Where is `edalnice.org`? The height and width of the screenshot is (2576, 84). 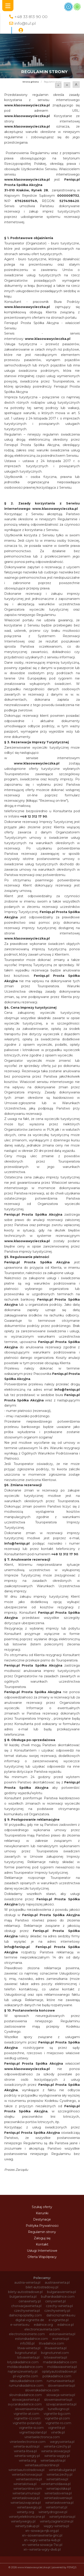 edalnice.org is located at coordinates (43, 2325).